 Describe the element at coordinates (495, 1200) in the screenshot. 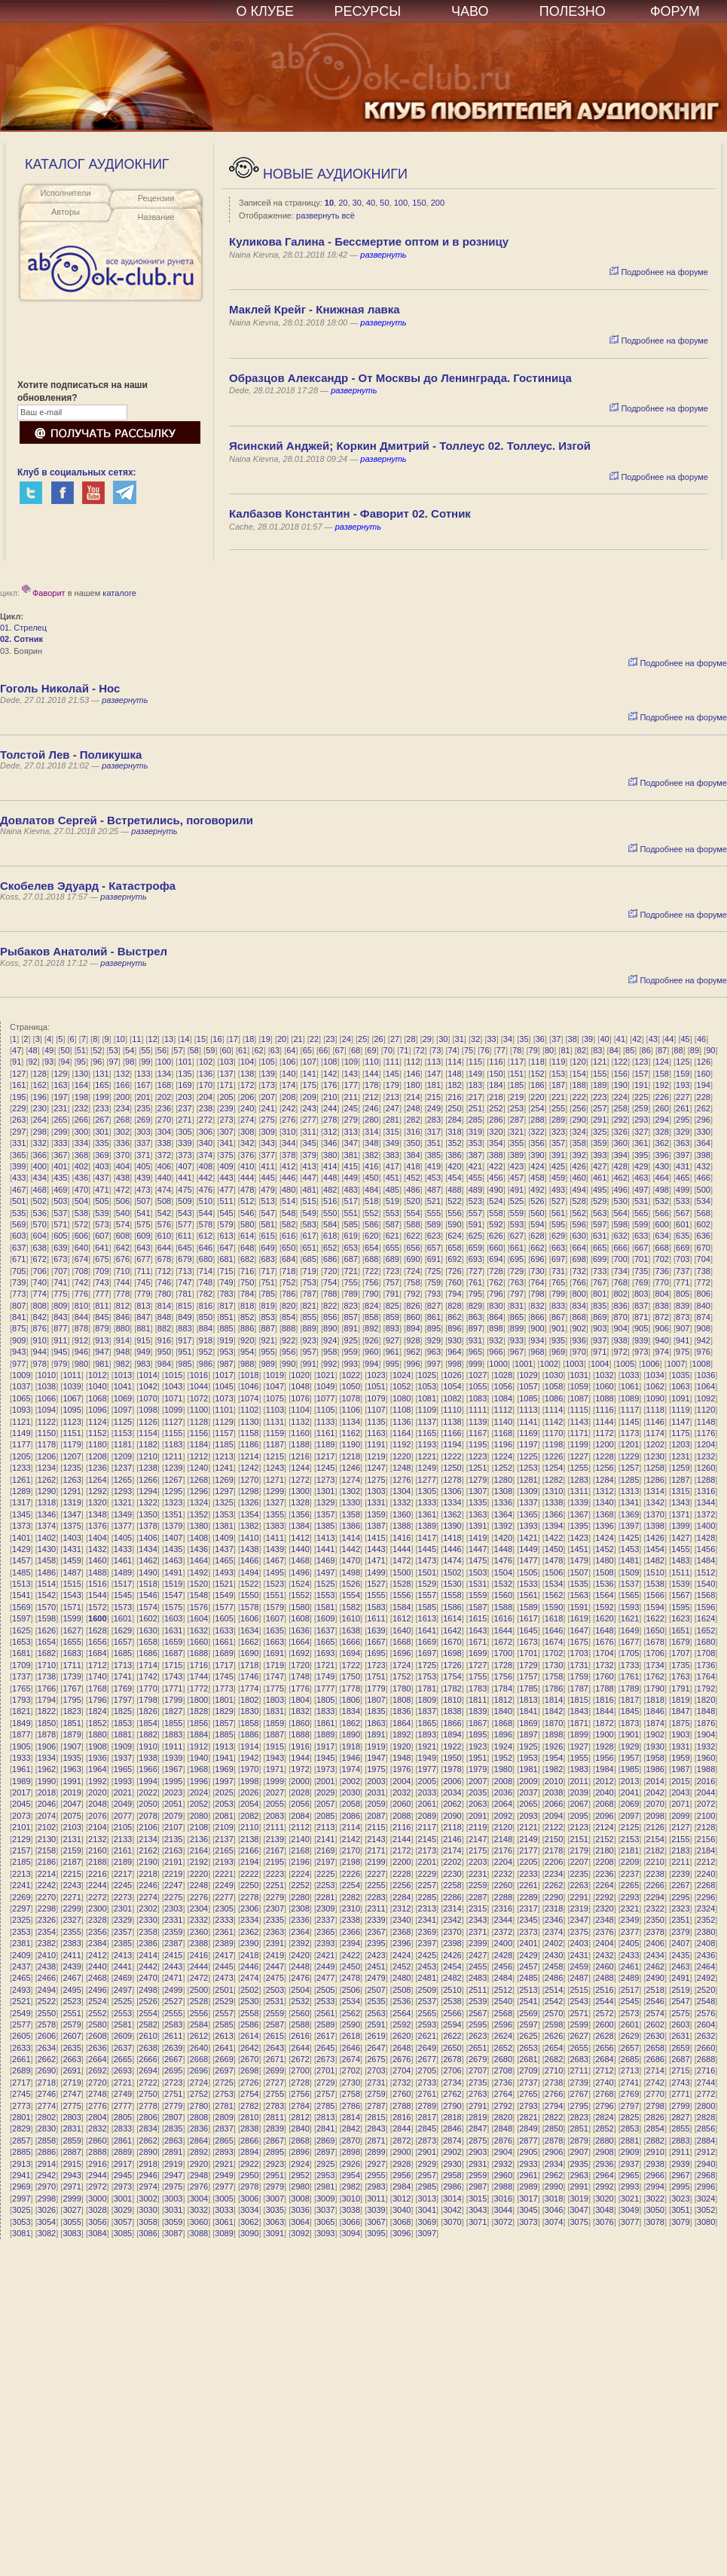

I see `524` at that location.